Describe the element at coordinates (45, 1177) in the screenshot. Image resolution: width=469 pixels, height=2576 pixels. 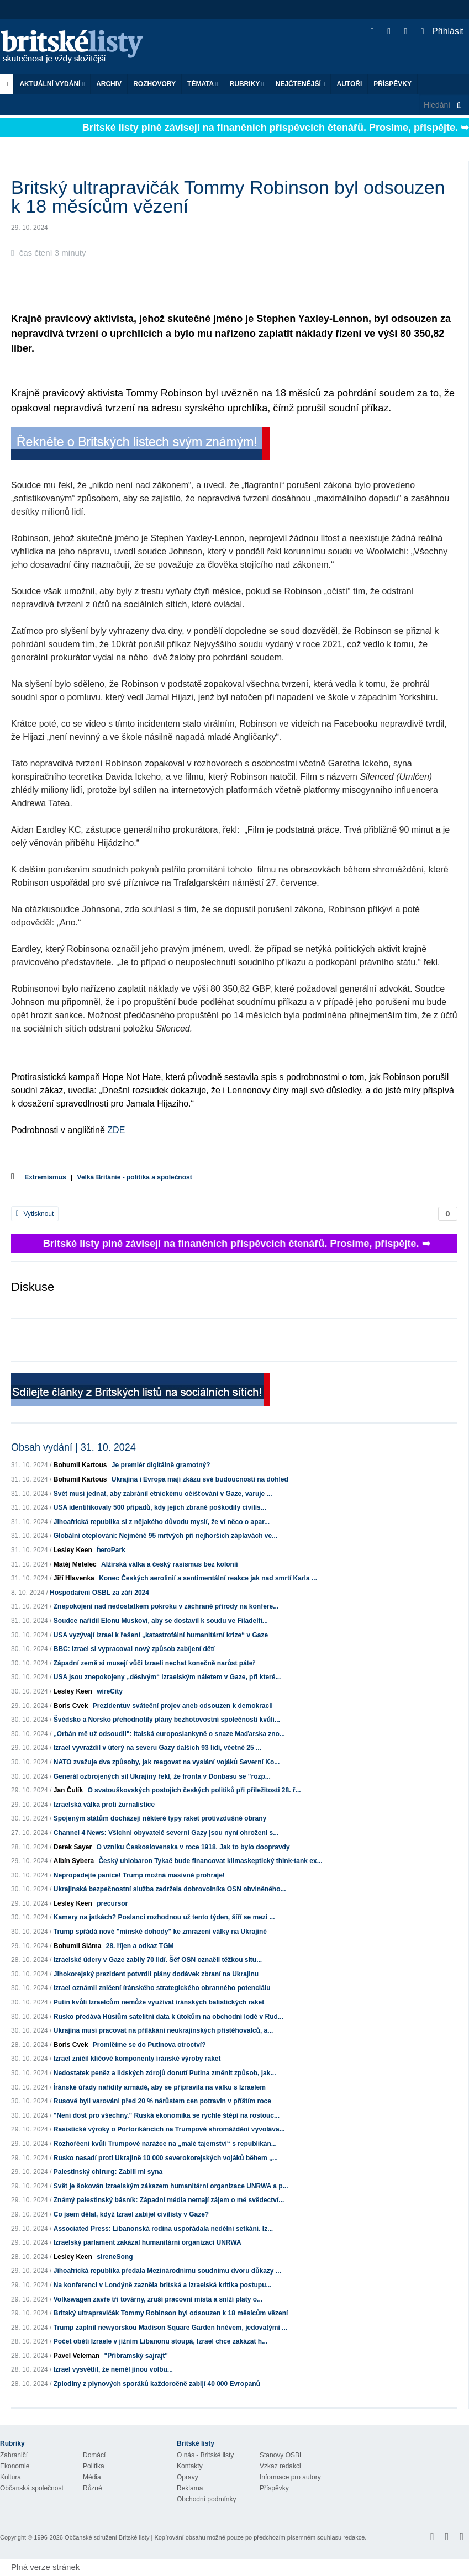
I see `Extremismus` at that location.